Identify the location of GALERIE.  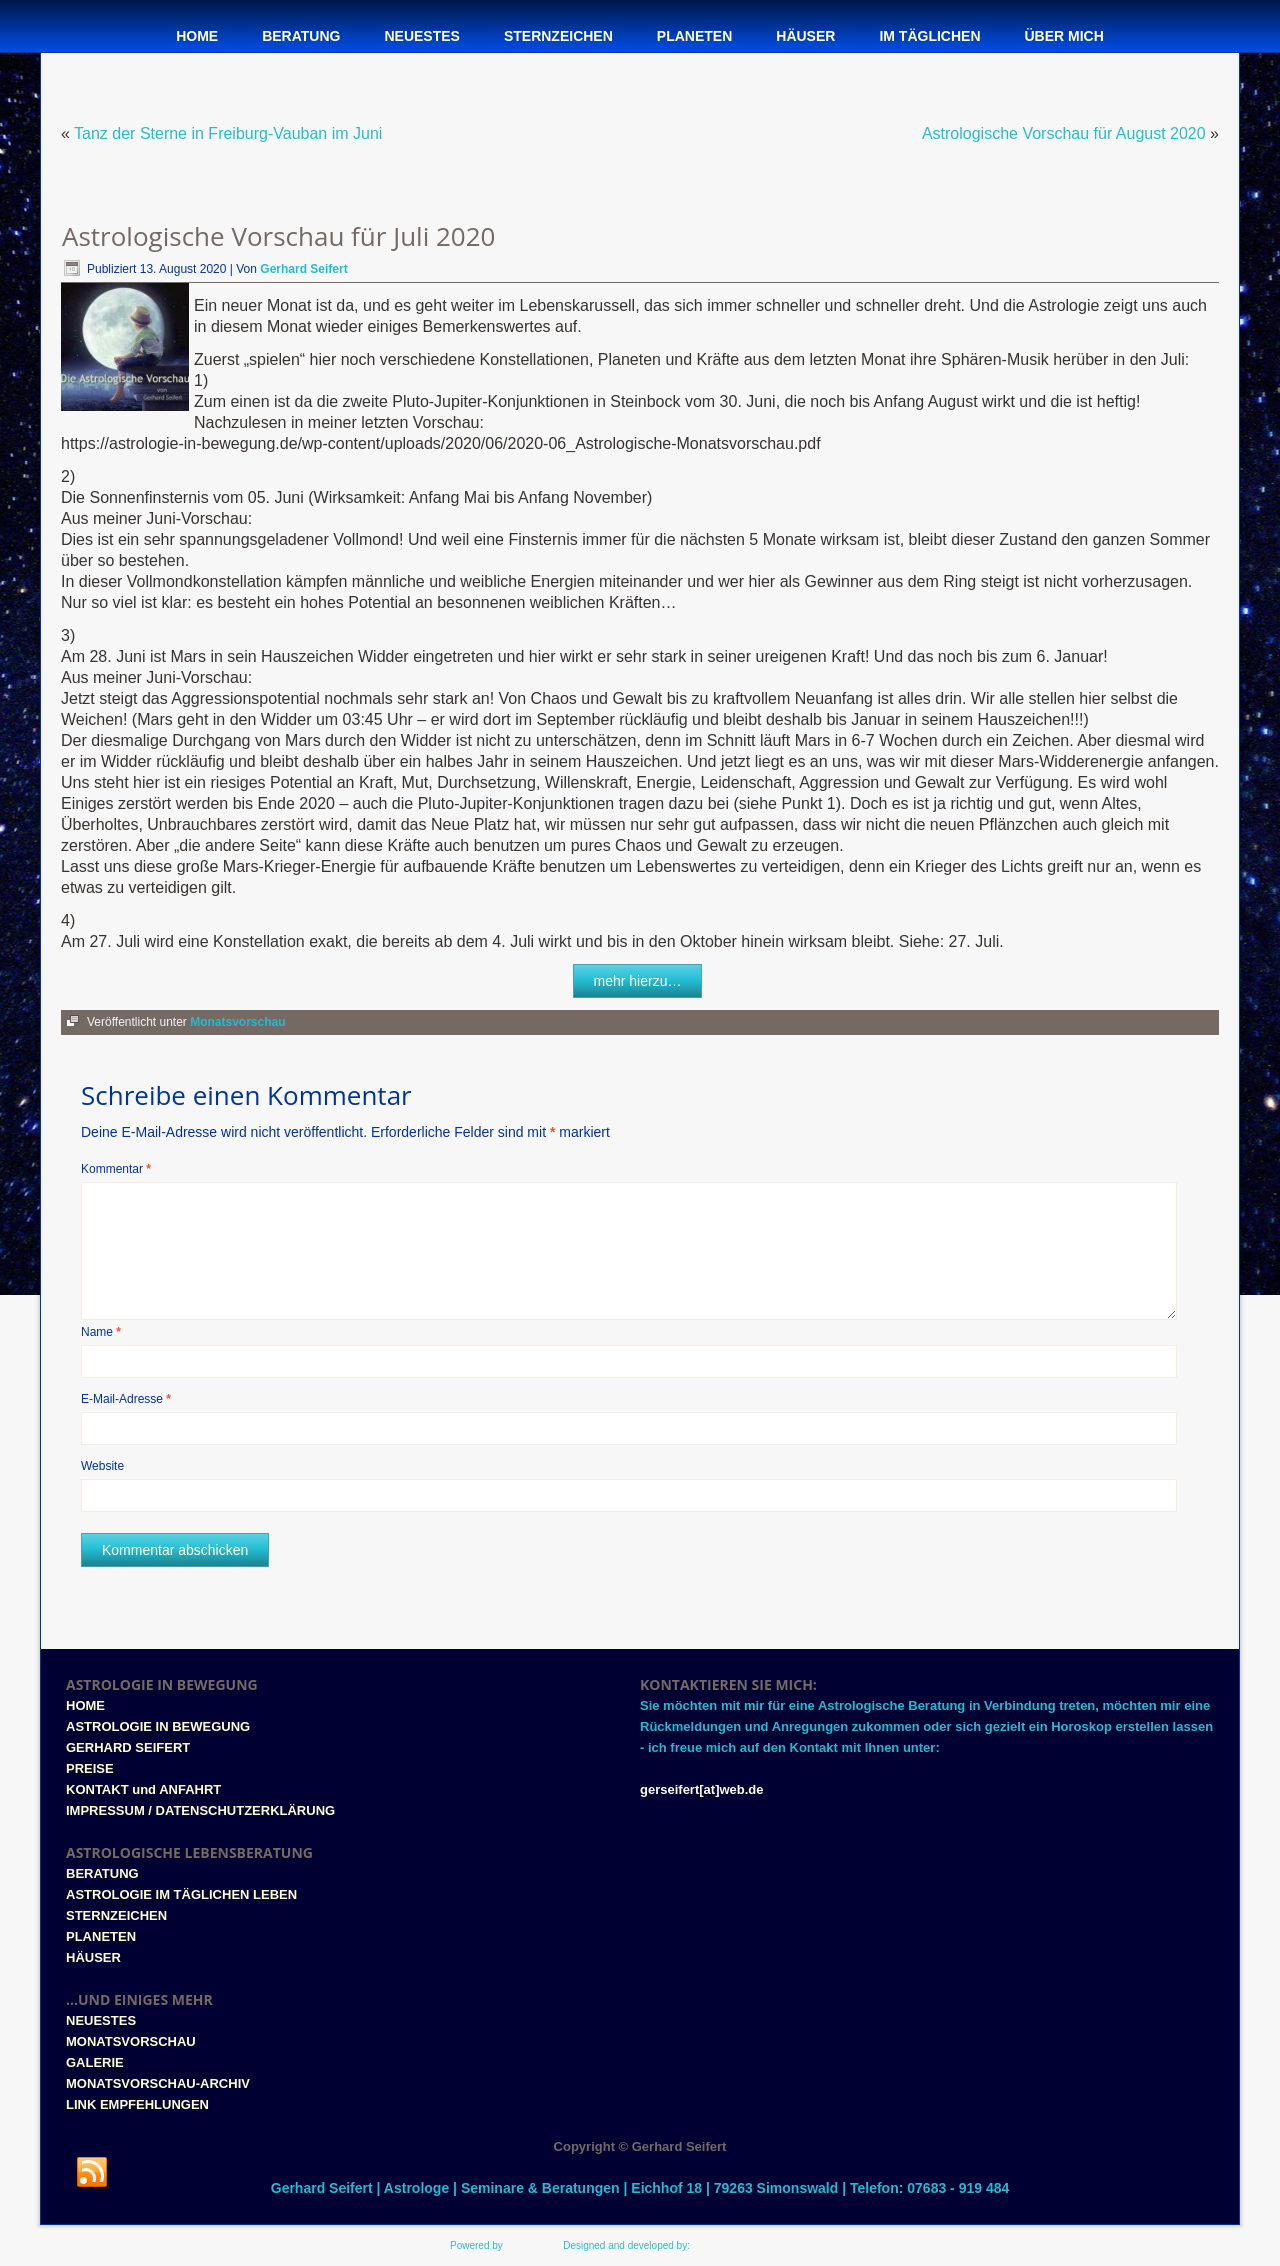
(95, 2062).